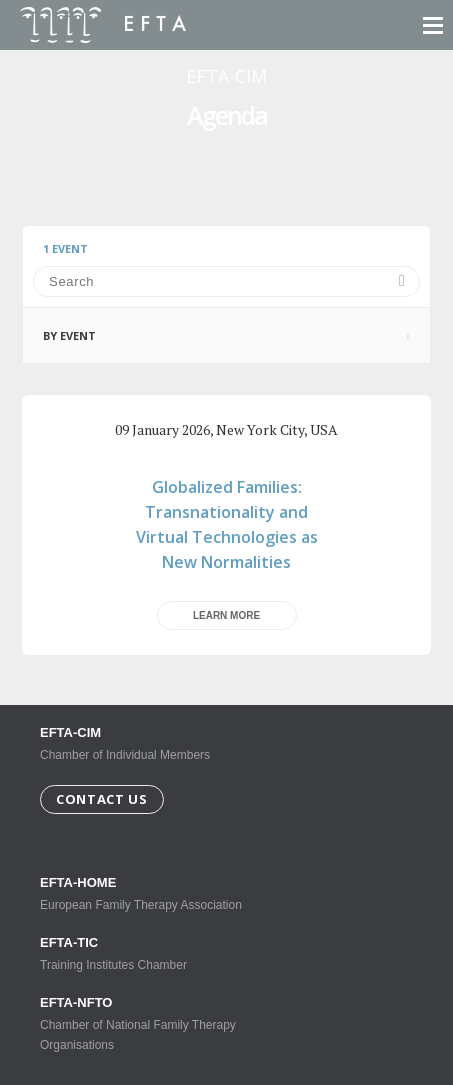  I want to click on Chamber of Individual Members, so click(125, 743).